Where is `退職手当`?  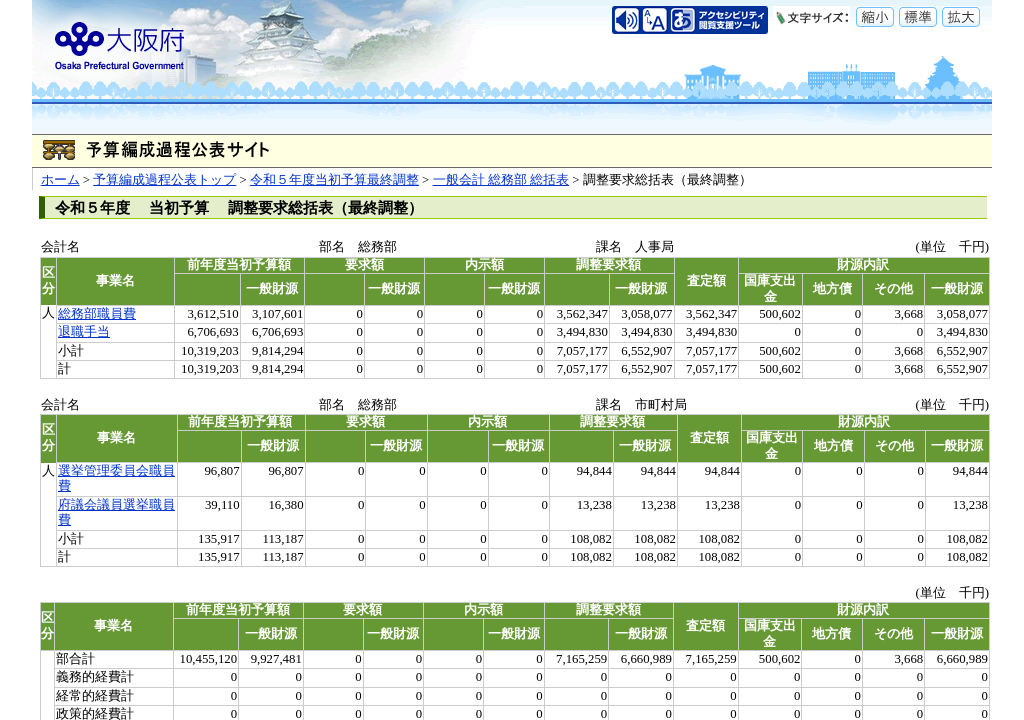
退職手当 is located at coordinates (84, 332).